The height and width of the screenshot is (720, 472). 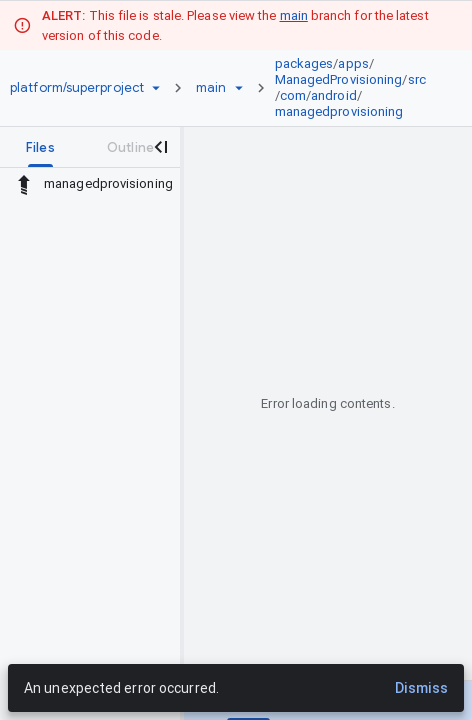 What do you see at coordinates (160, 147) in the screenshot?
I see `[Close navigation panel]` at bounding box center [160, 147].